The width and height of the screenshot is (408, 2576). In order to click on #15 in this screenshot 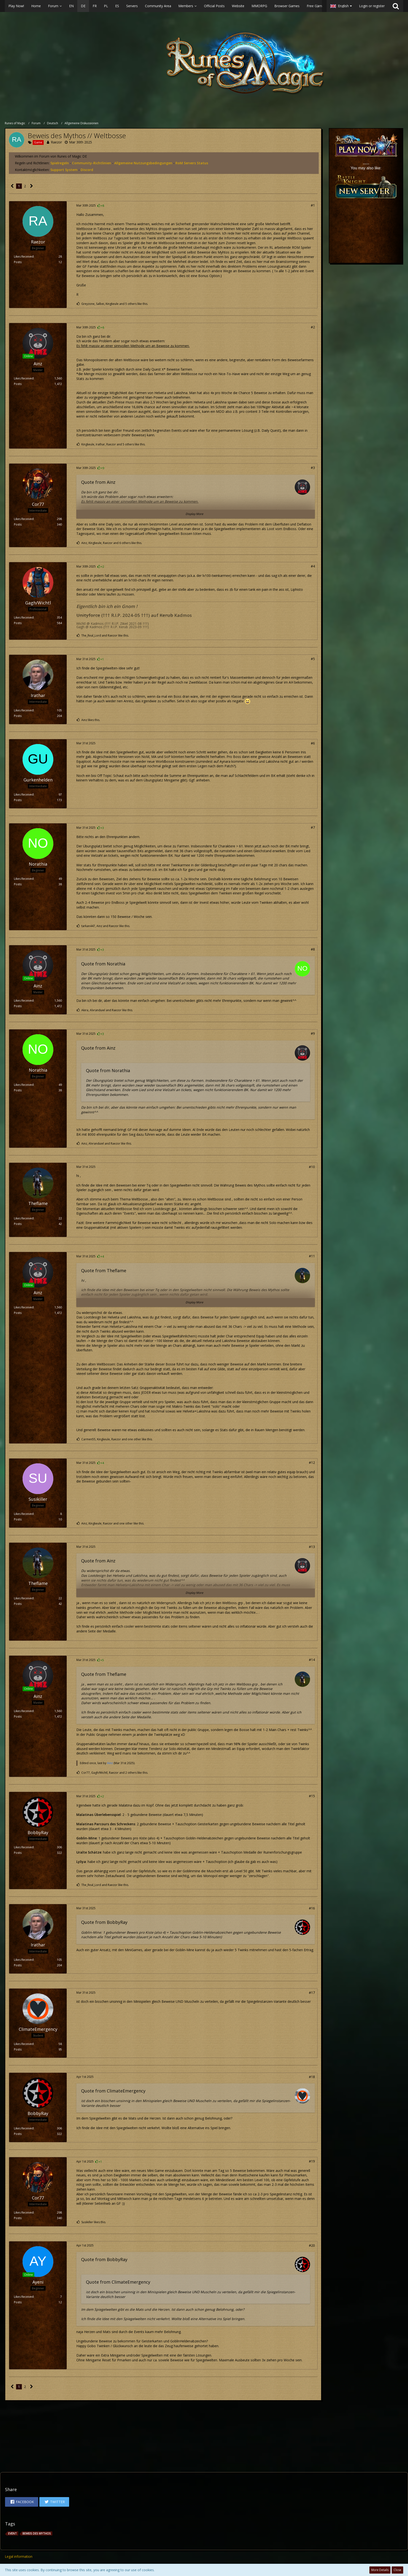, I will do `click(312, 1796)`.